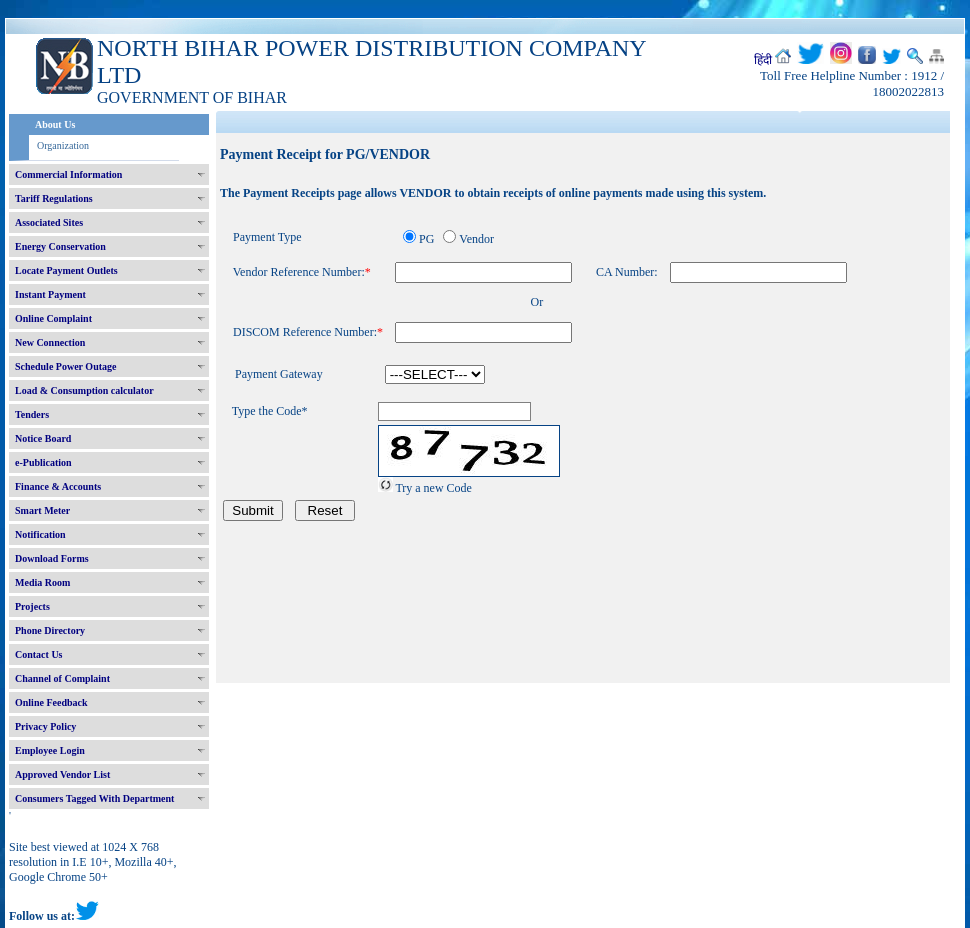 This screenshot has height=928, width=970. What do you see at coordinates (63, 145) in the screenshot?
I see `Organization` at bounding box center [63, 145].